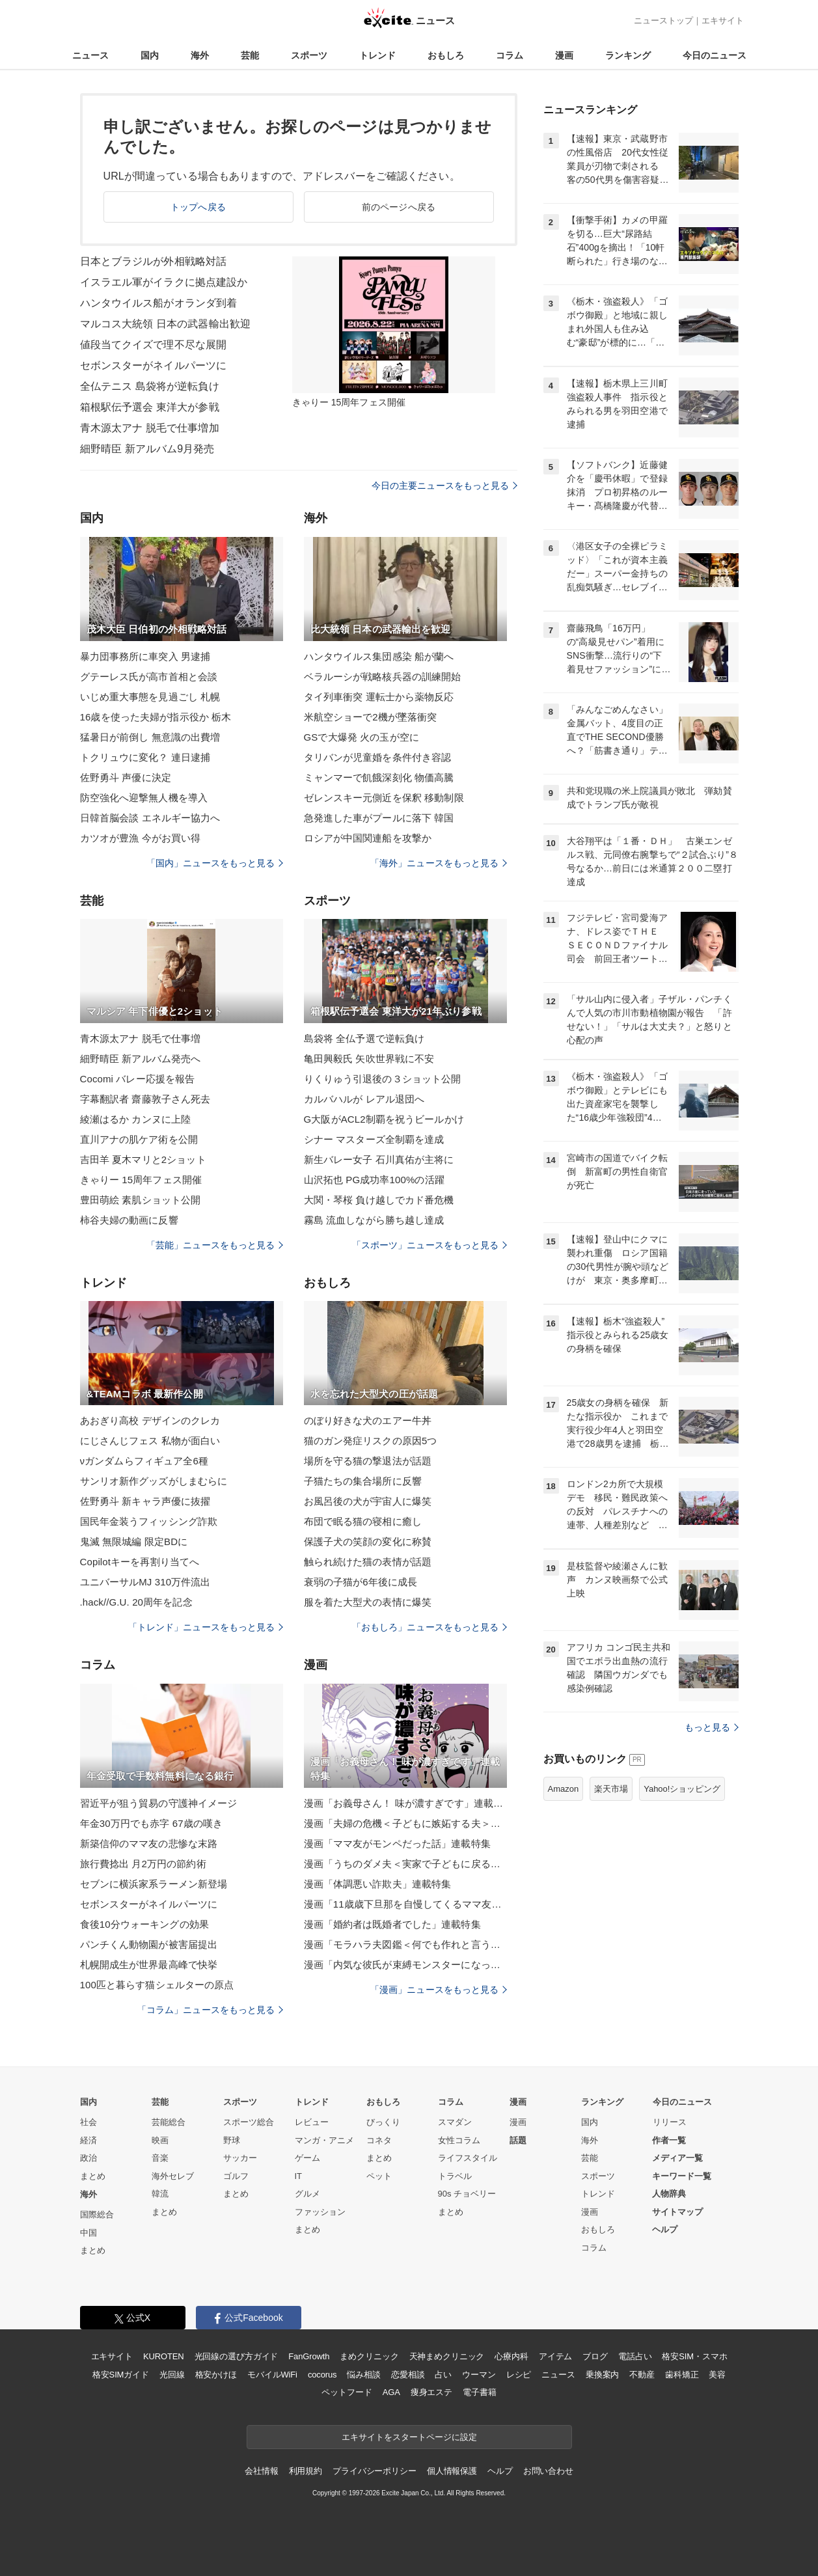  I want to click on 直川アナの肌ケア術を公開, so click(139, 1139).